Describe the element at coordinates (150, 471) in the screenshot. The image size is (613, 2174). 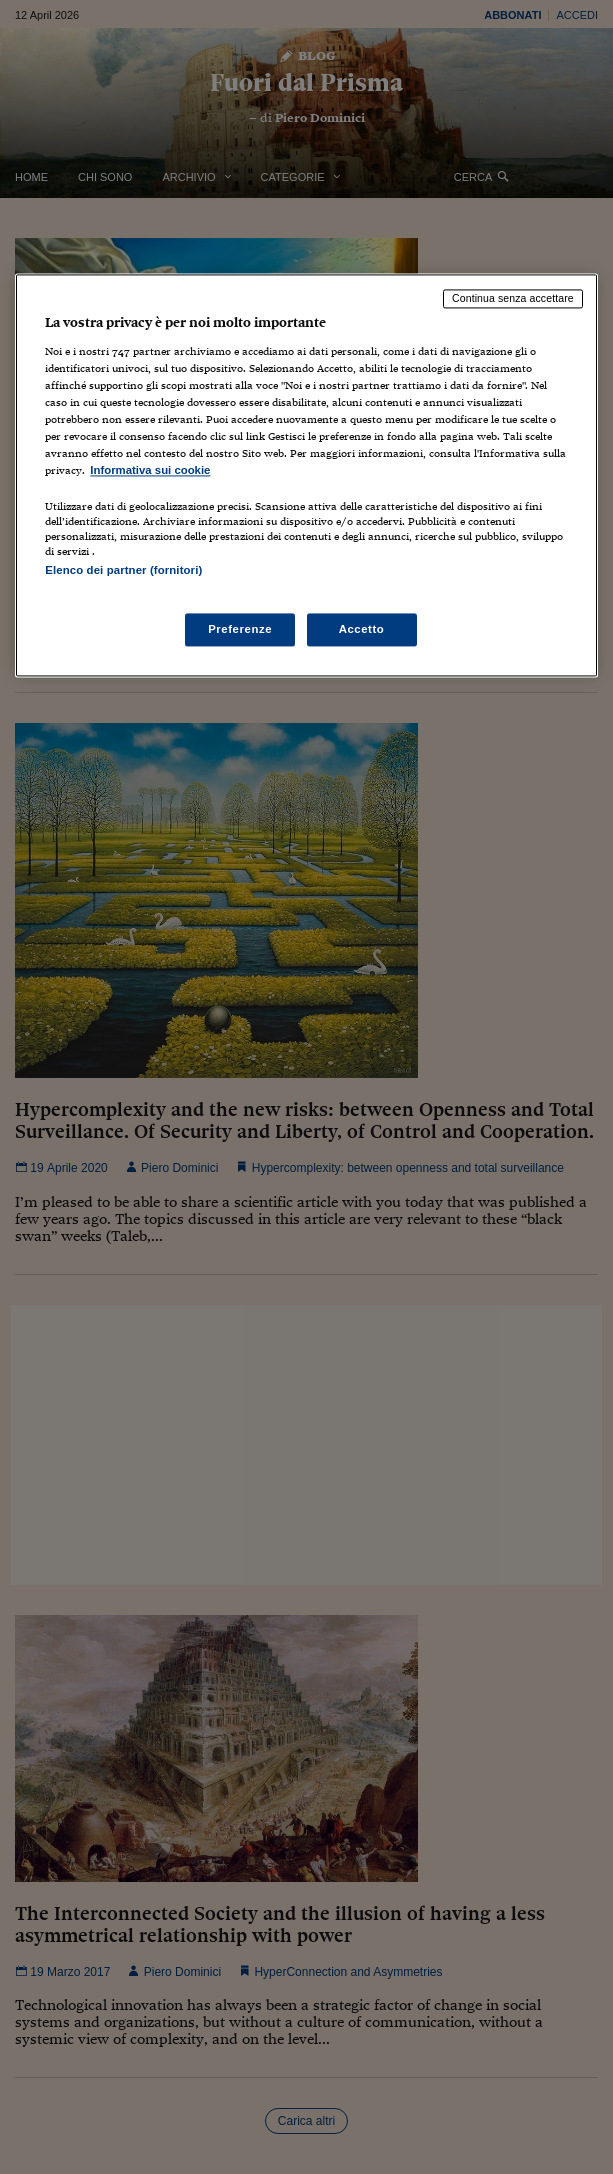
I see `Informativa sui cookie [Maggiori informazioni sulla tua privacy, apre in una nuova scheda]` at that location.